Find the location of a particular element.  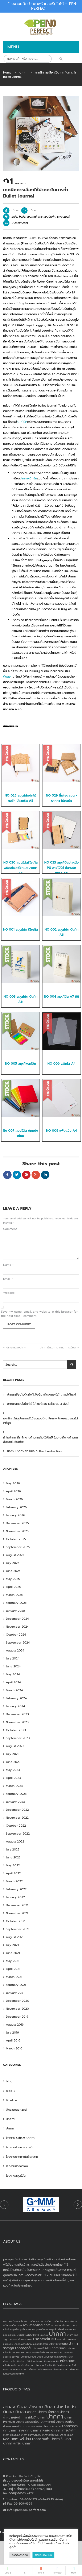

January 2021 is located at coordinates (15, 1993).